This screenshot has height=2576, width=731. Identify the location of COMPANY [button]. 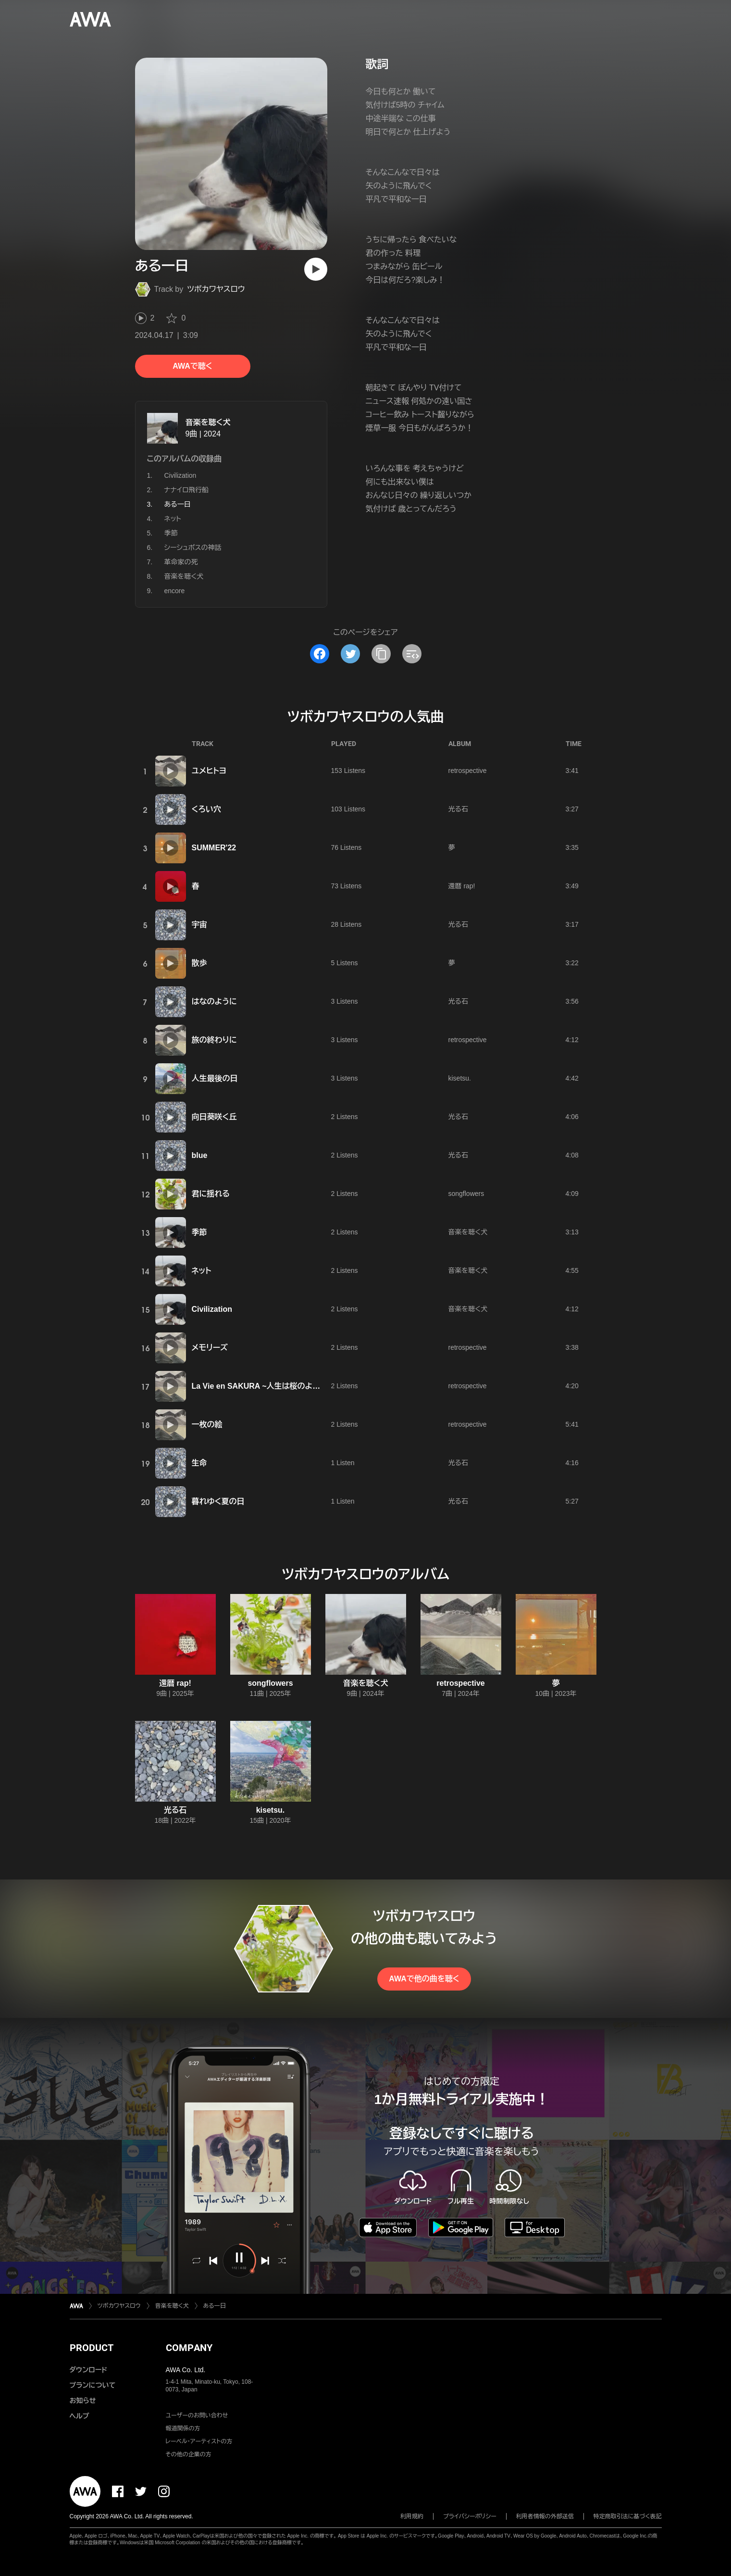
(189, 2347).